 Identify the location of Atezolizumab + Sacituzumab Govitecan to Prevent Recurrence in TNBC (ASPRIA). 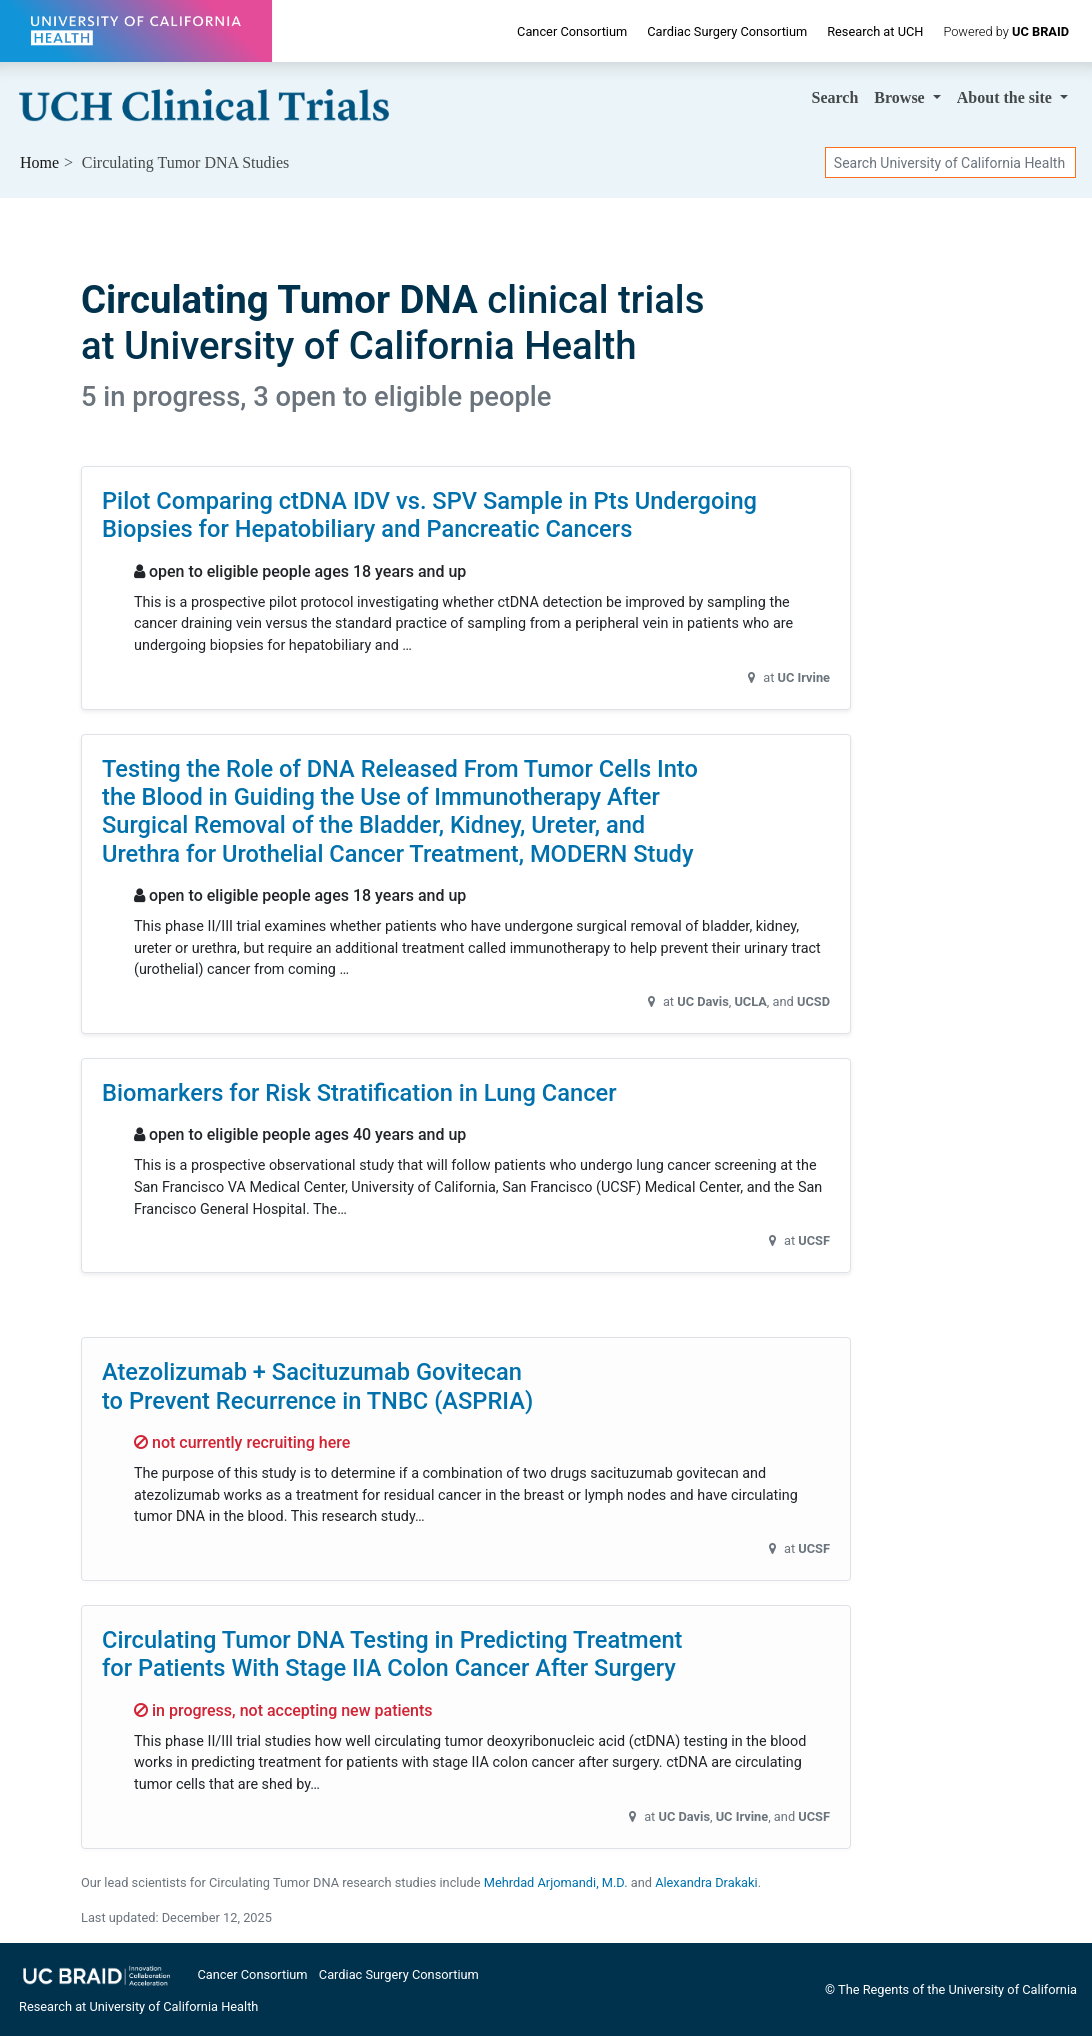
(317, 1386).